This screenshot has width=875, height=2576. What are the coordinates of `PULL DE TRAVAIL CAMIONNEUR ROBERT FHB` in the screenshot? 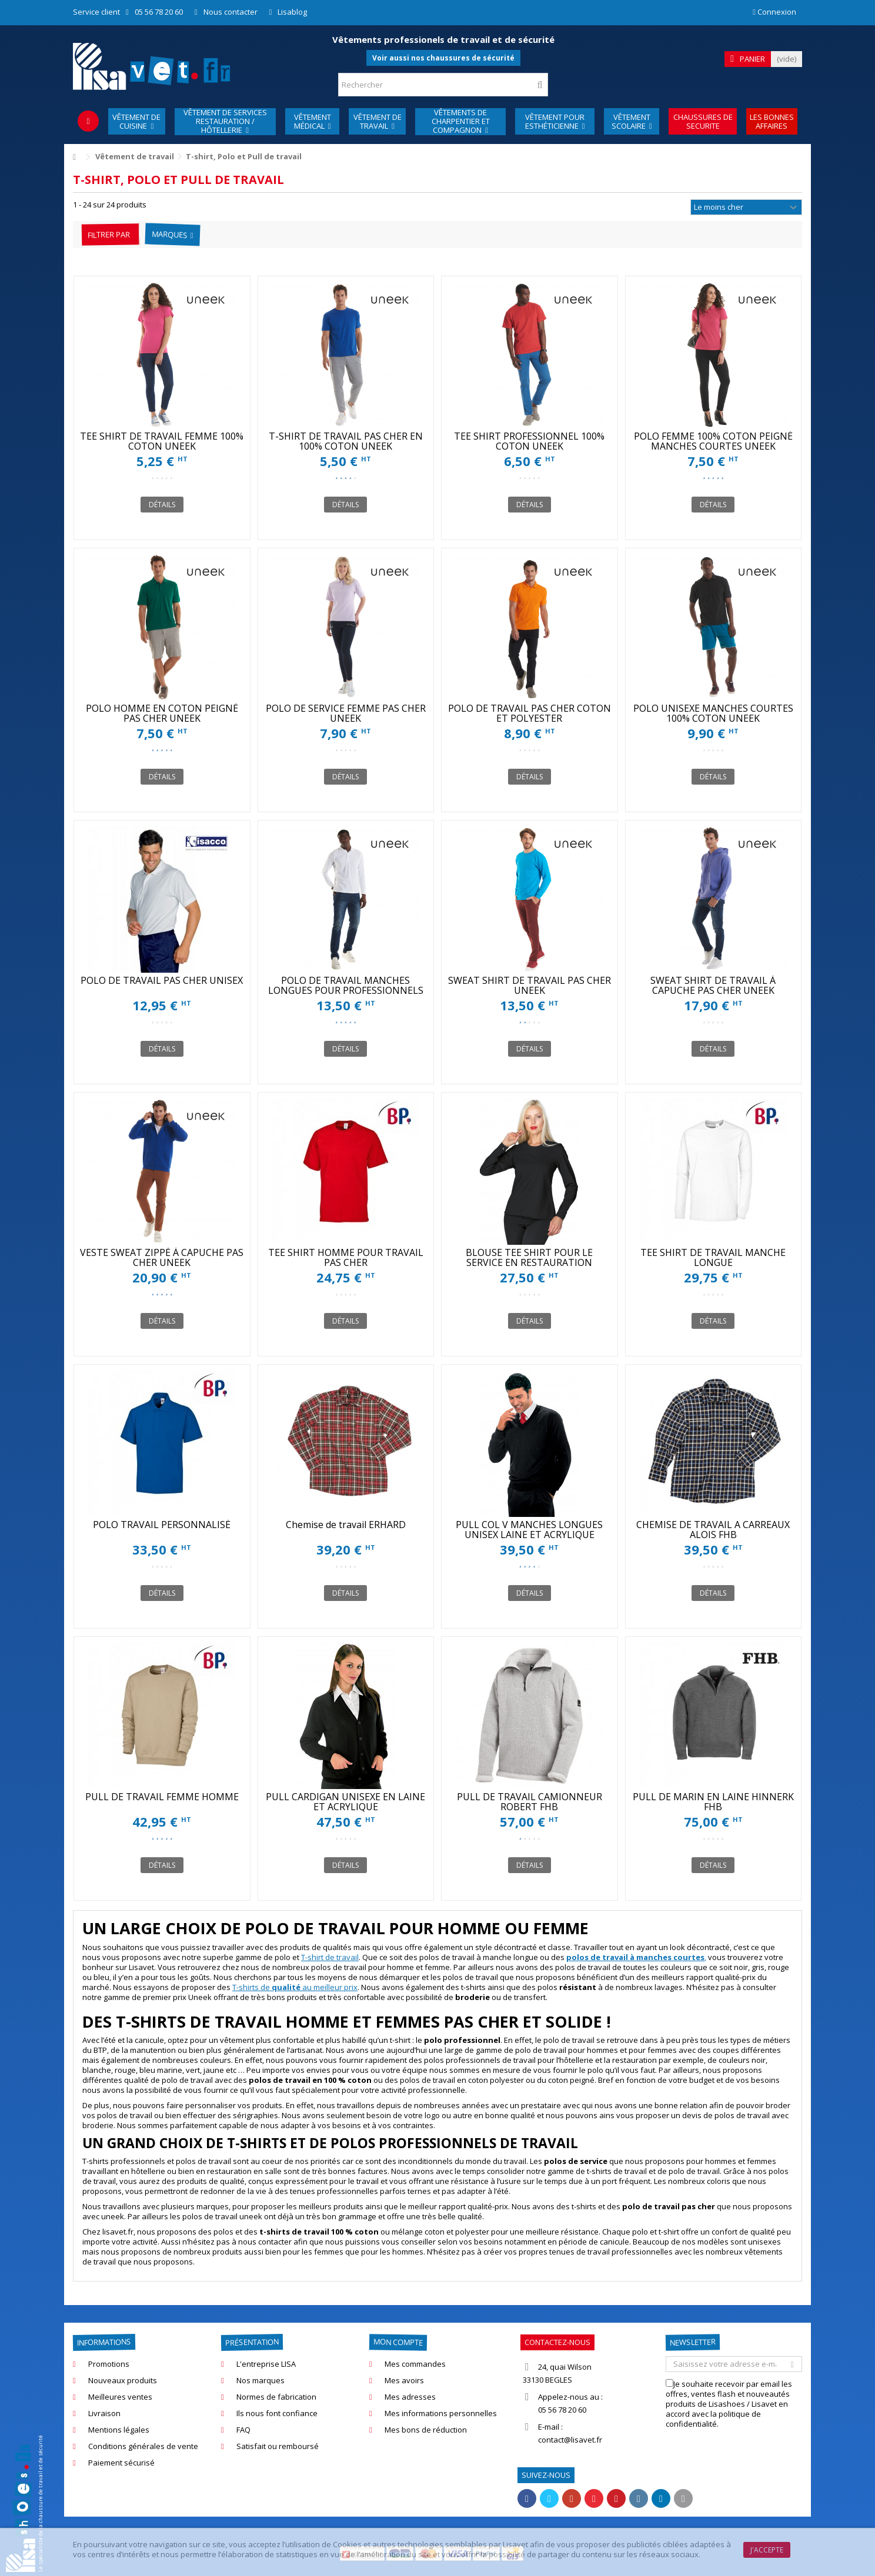 It's located at (529, 1801).